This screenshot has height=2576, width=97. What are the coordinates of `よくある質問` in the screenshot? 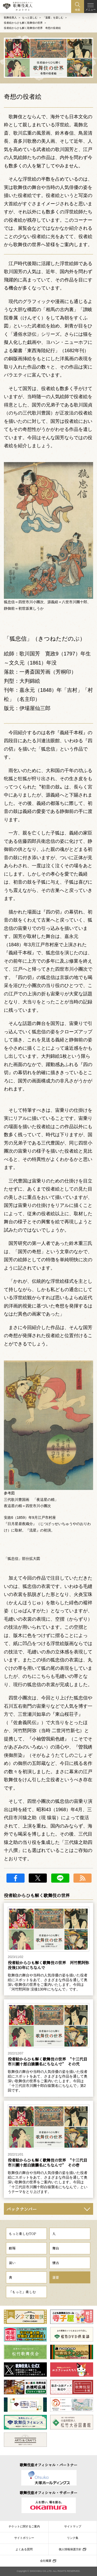 It's located at (24, 2549).